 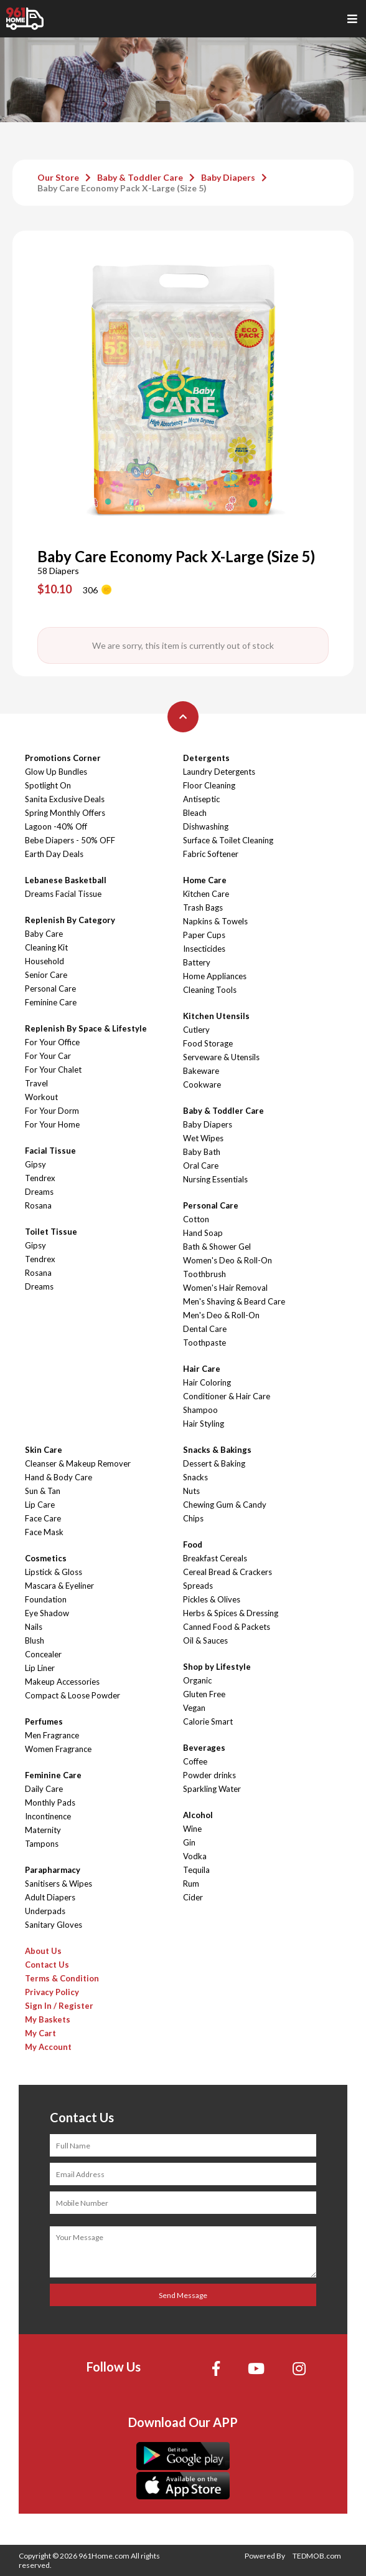 I want to click on Spreads, so click(x=198, y=1586).